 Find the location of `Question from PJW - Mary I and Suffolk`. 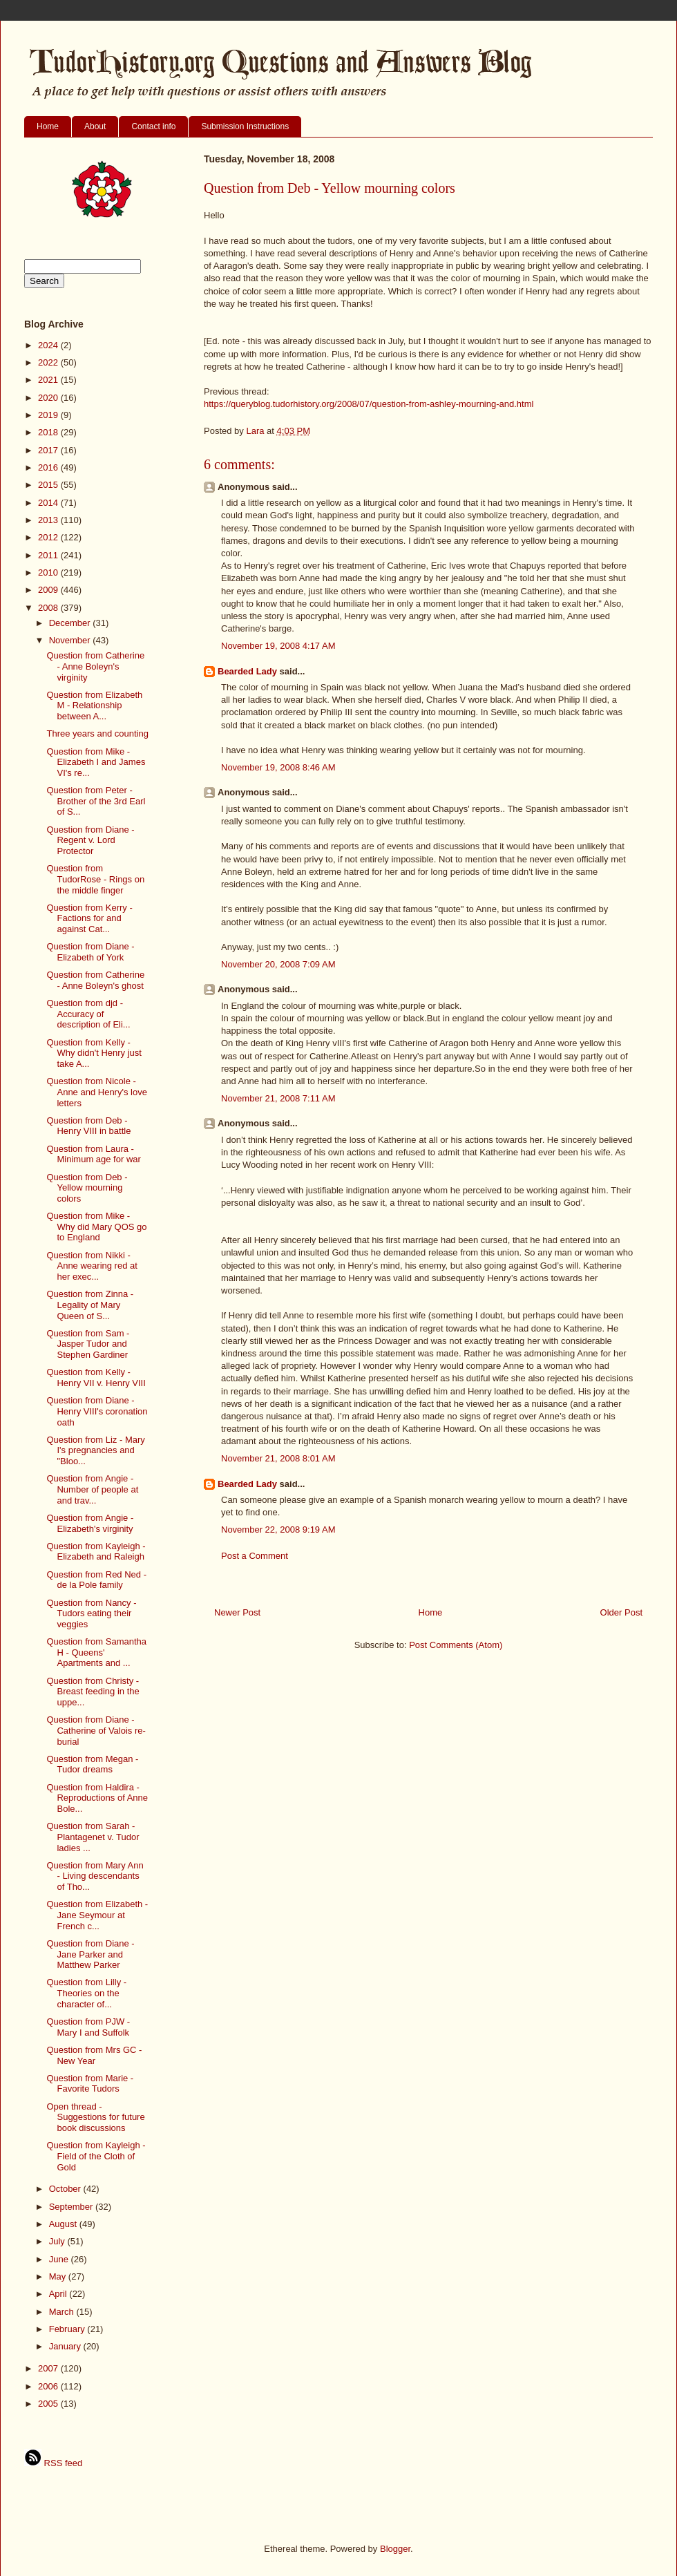

Question from PJW - Mary I and Suffolk is located at coordinates (88, 2027).